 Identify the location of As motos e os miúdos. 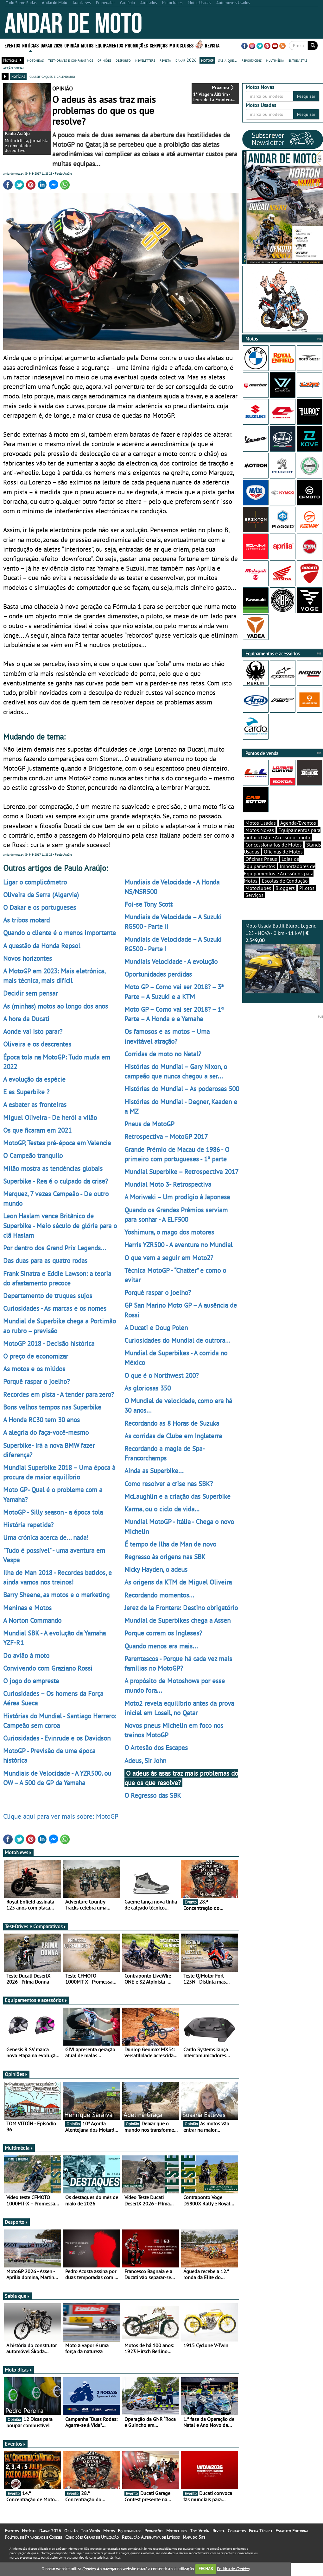
(34, 1368).